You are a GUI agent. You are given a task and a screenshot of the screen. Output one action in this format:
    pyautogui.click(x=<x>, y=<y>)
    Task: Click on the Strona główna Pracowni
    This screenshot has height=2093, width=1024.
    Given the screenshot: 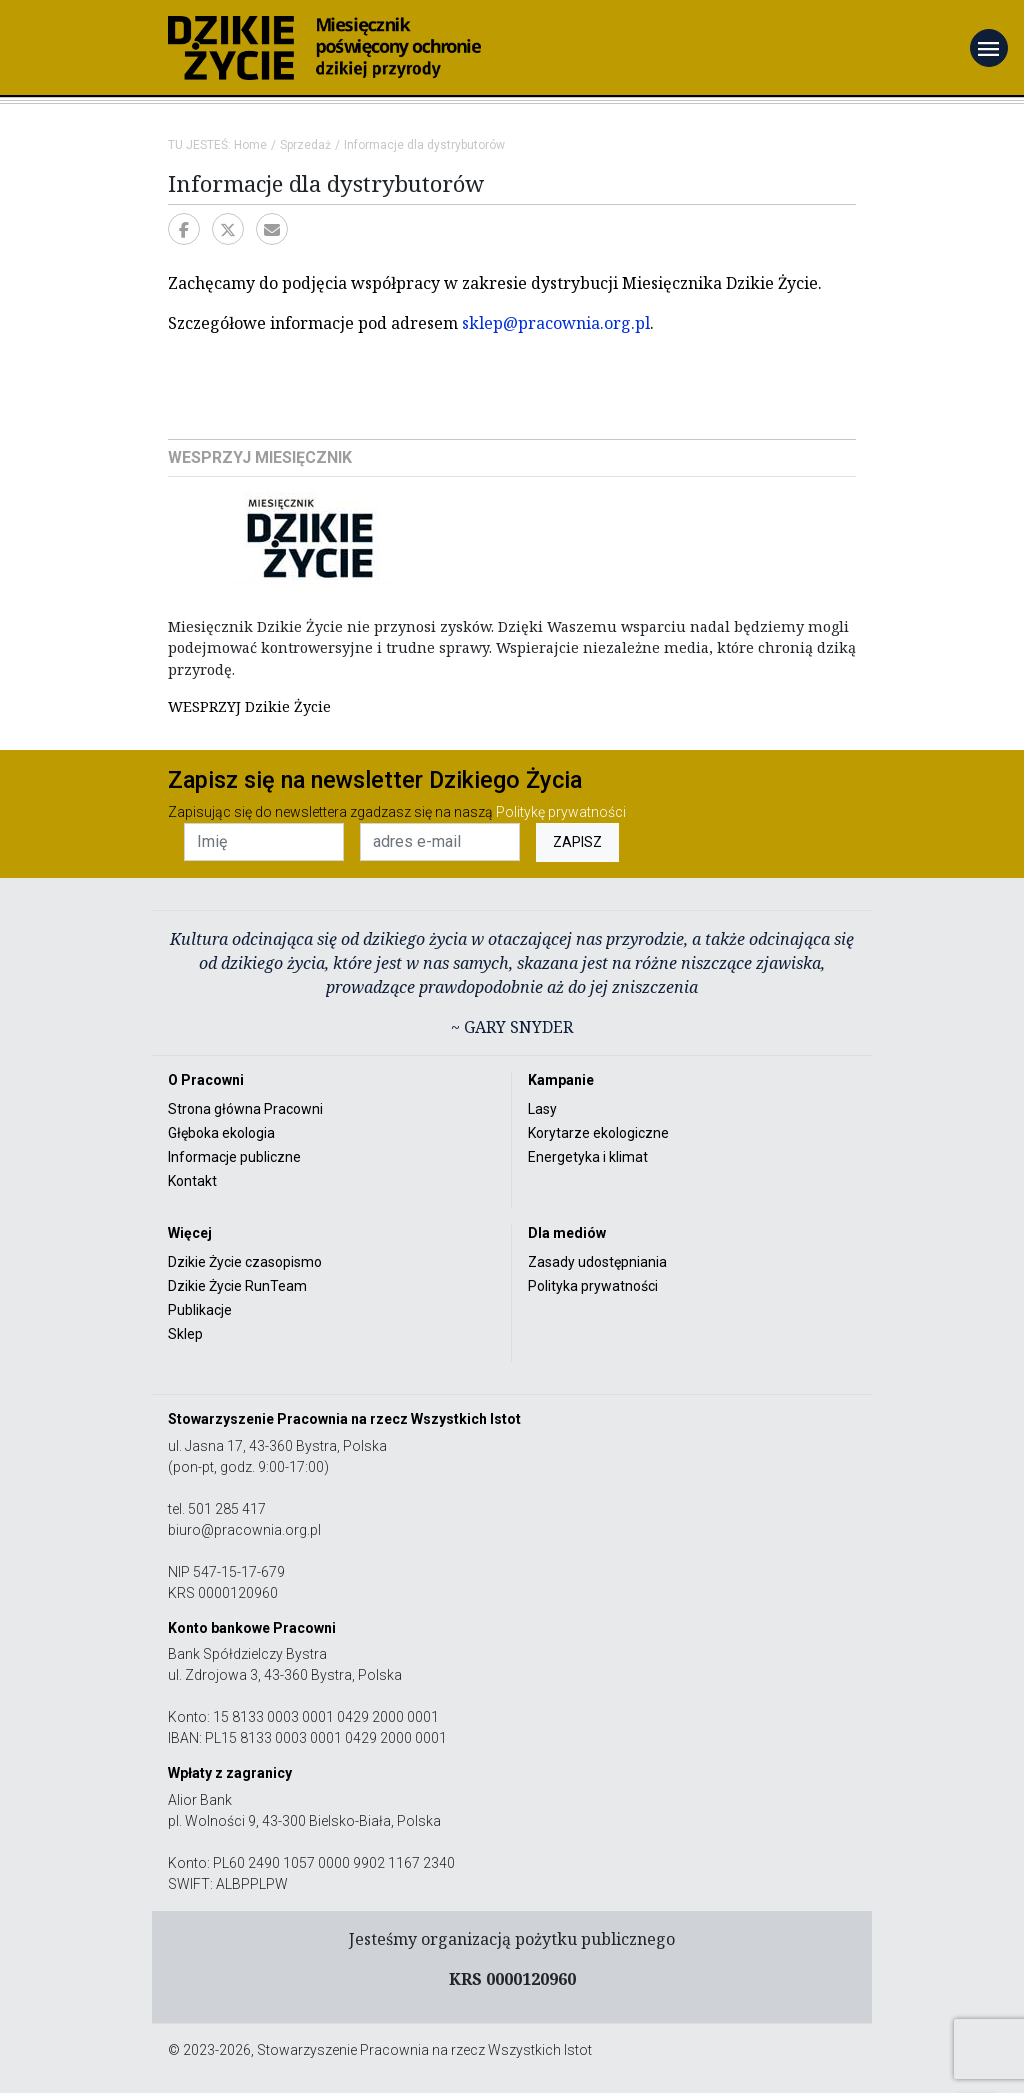 What is the action you would take?
    pyautogui.click(x=245, y=1109)
    